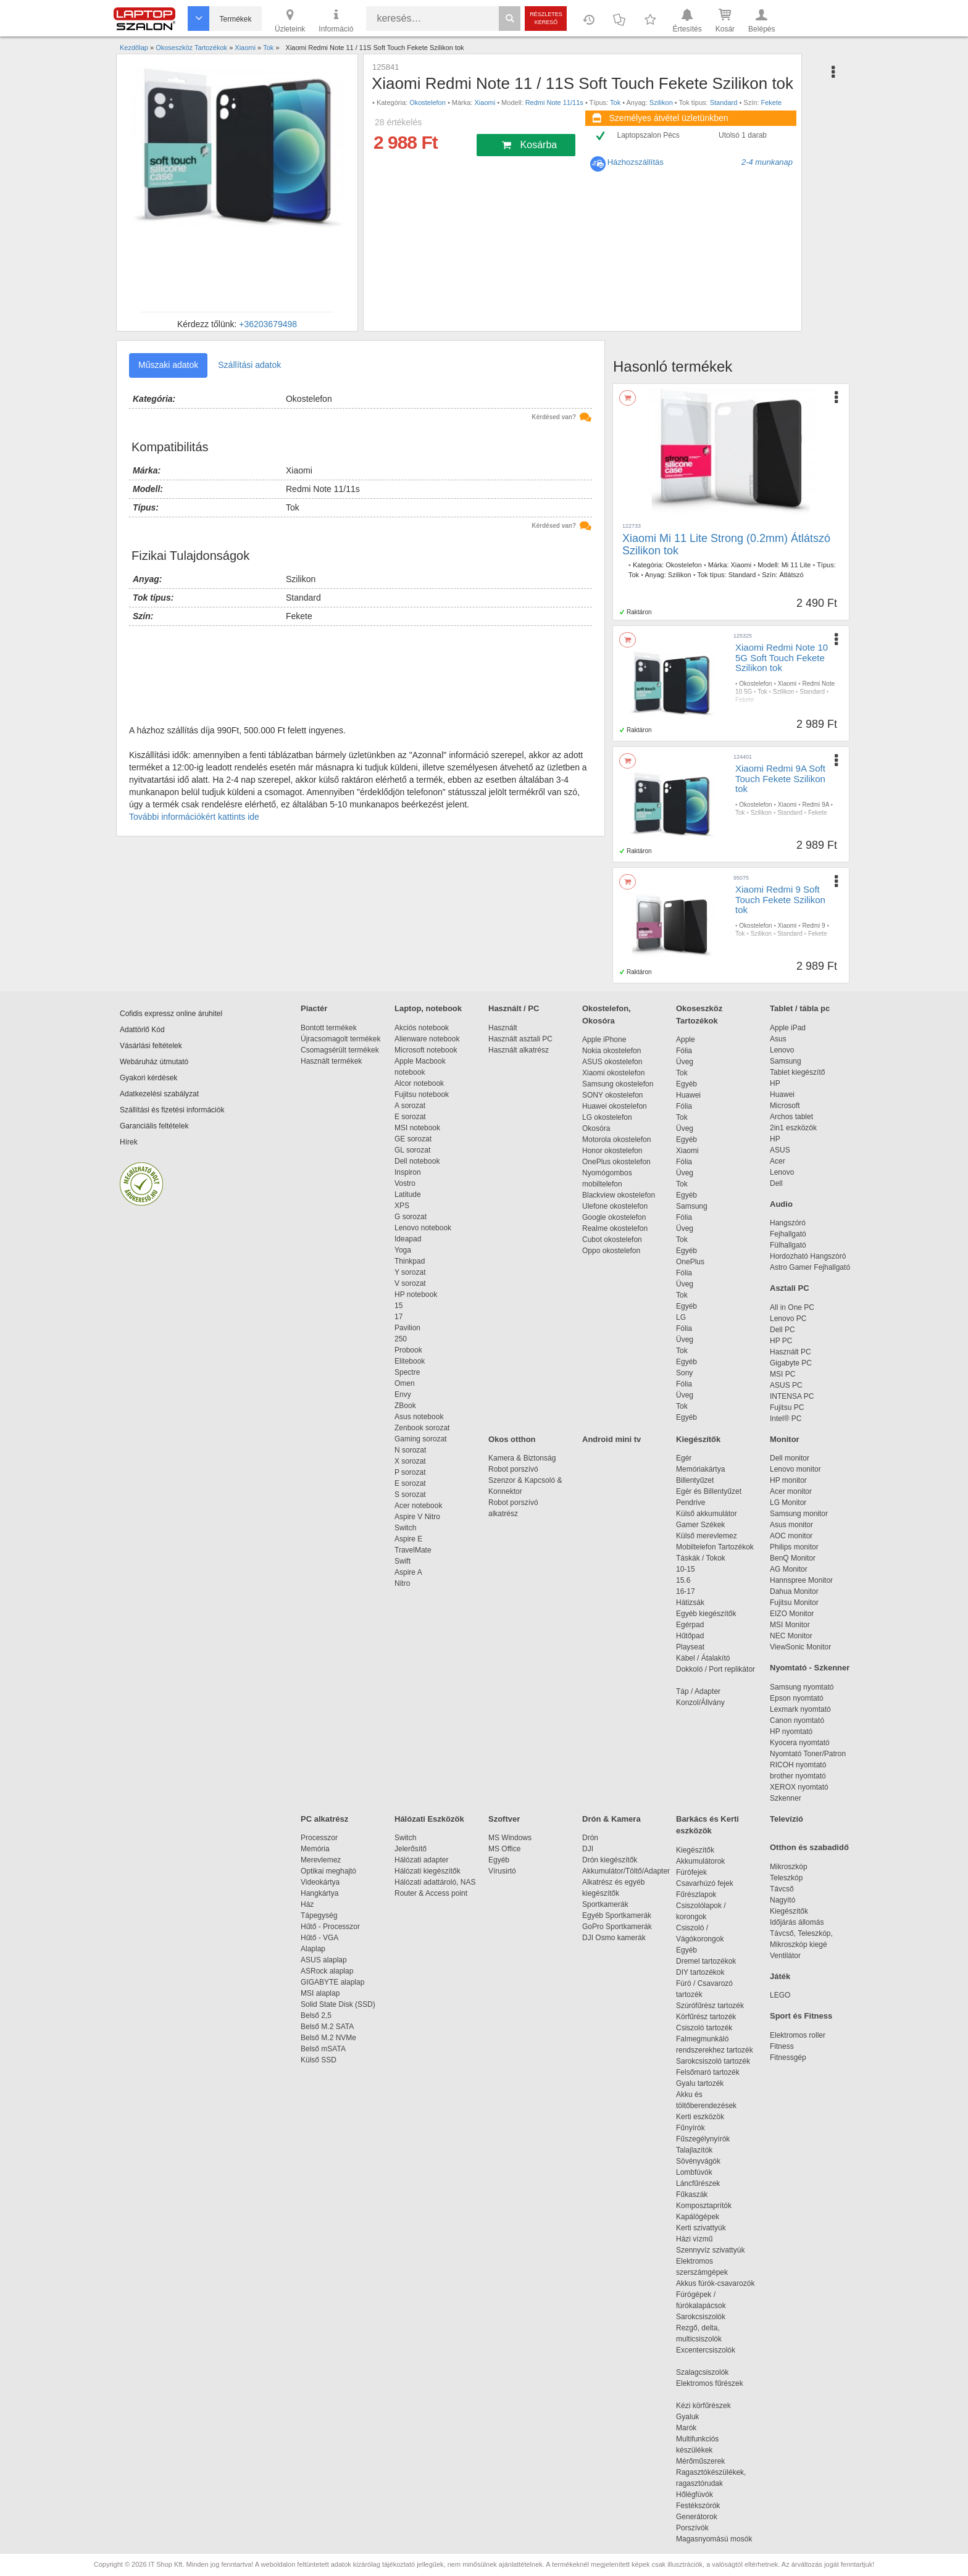 Image resolution: width=968 pixels, height=2576 pixels. What do you see at coordinates (794, 1602) in the screenshot?
I see `Fujitsu Monitor` at bounding box center [794, 1602].